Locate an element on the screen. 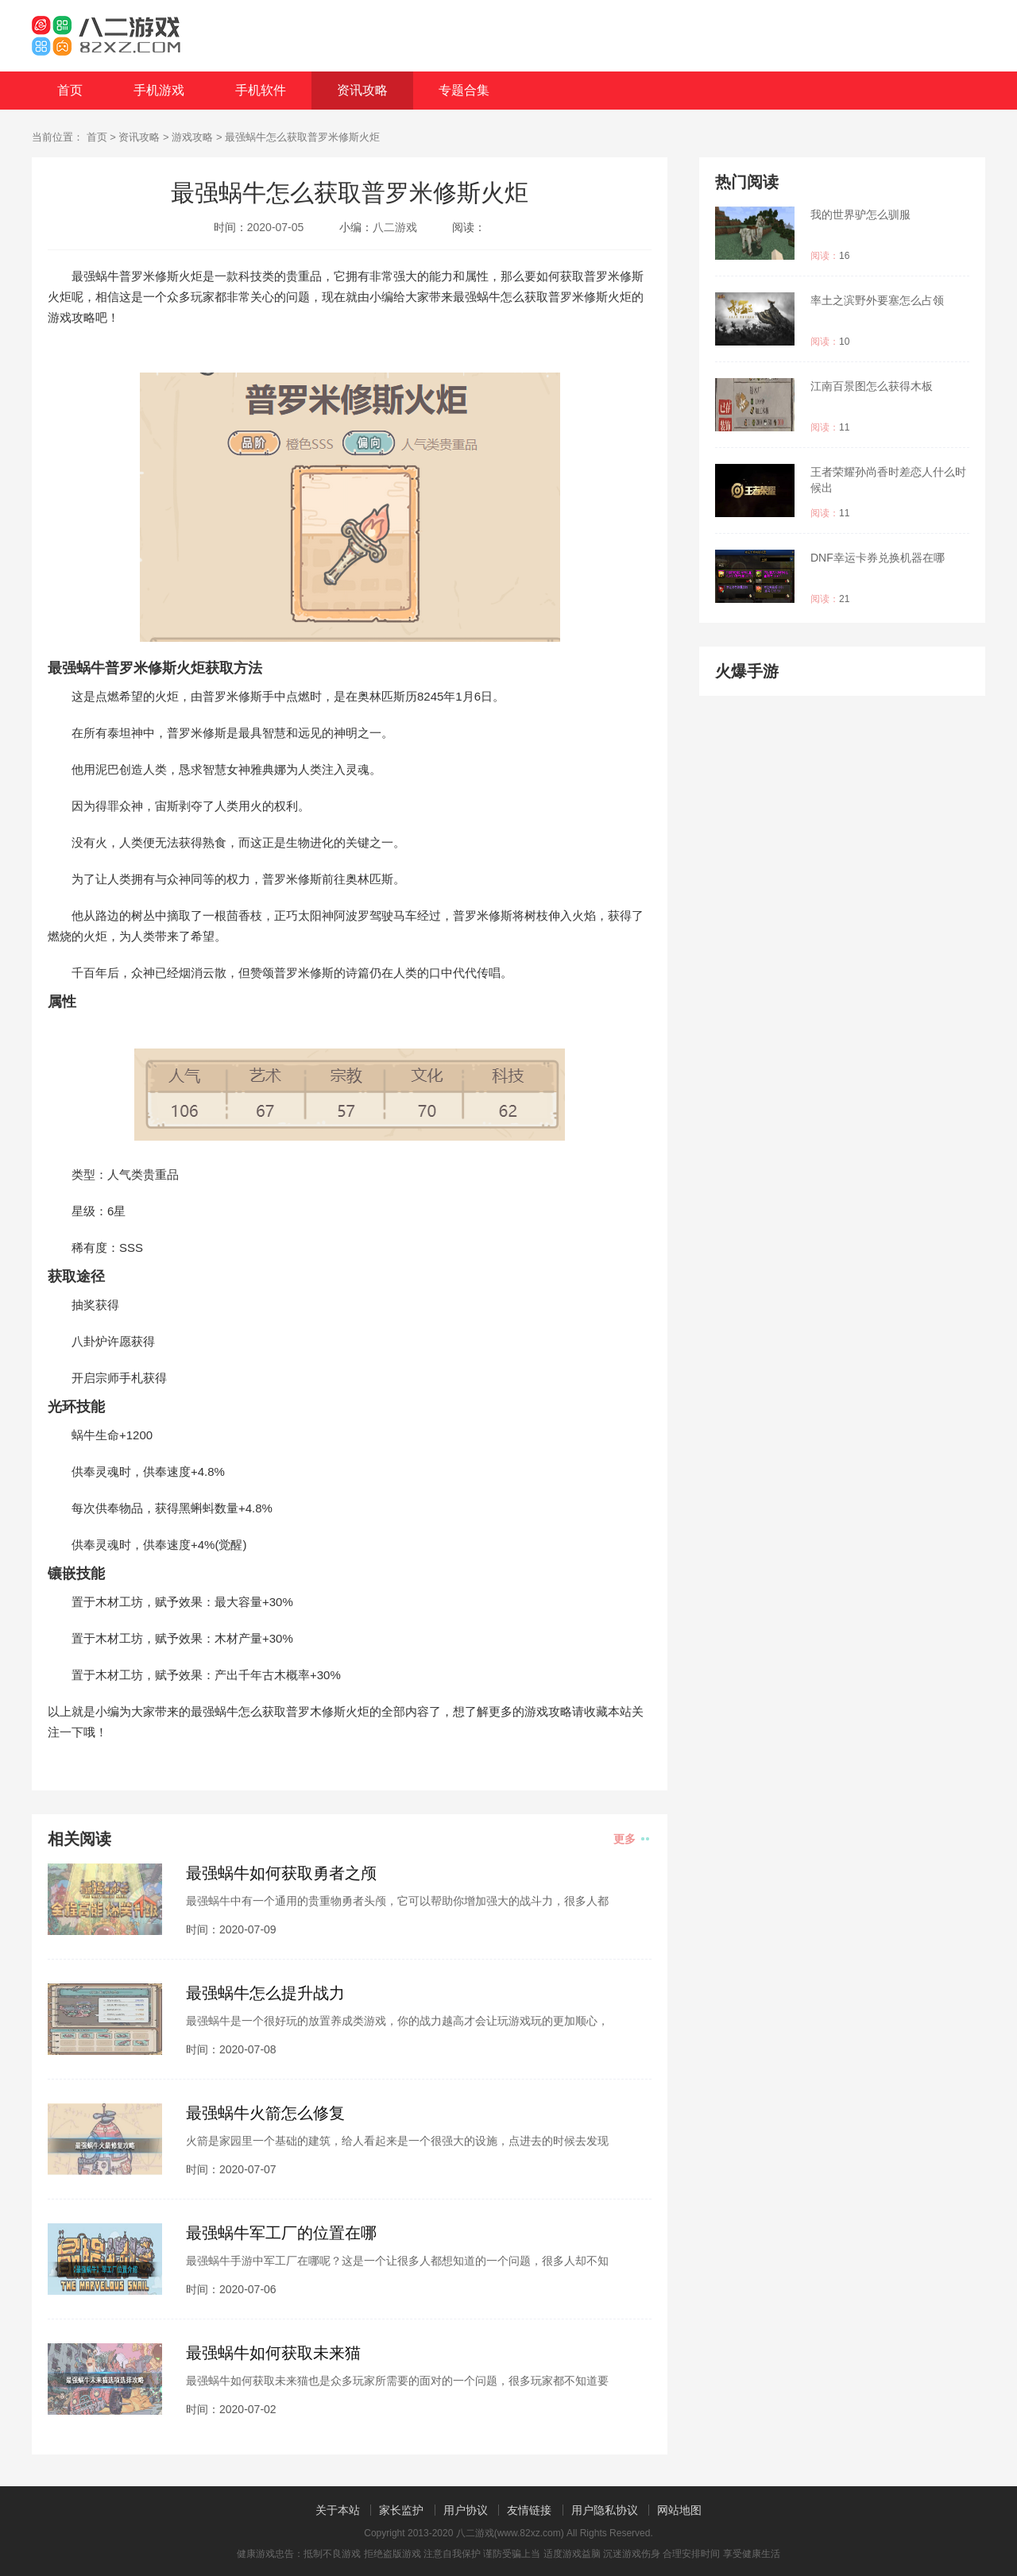 Image resolution: width=1017 pixels, height=2576 pixels. 用户隐私协议 is located at coordinates (604, 2510).